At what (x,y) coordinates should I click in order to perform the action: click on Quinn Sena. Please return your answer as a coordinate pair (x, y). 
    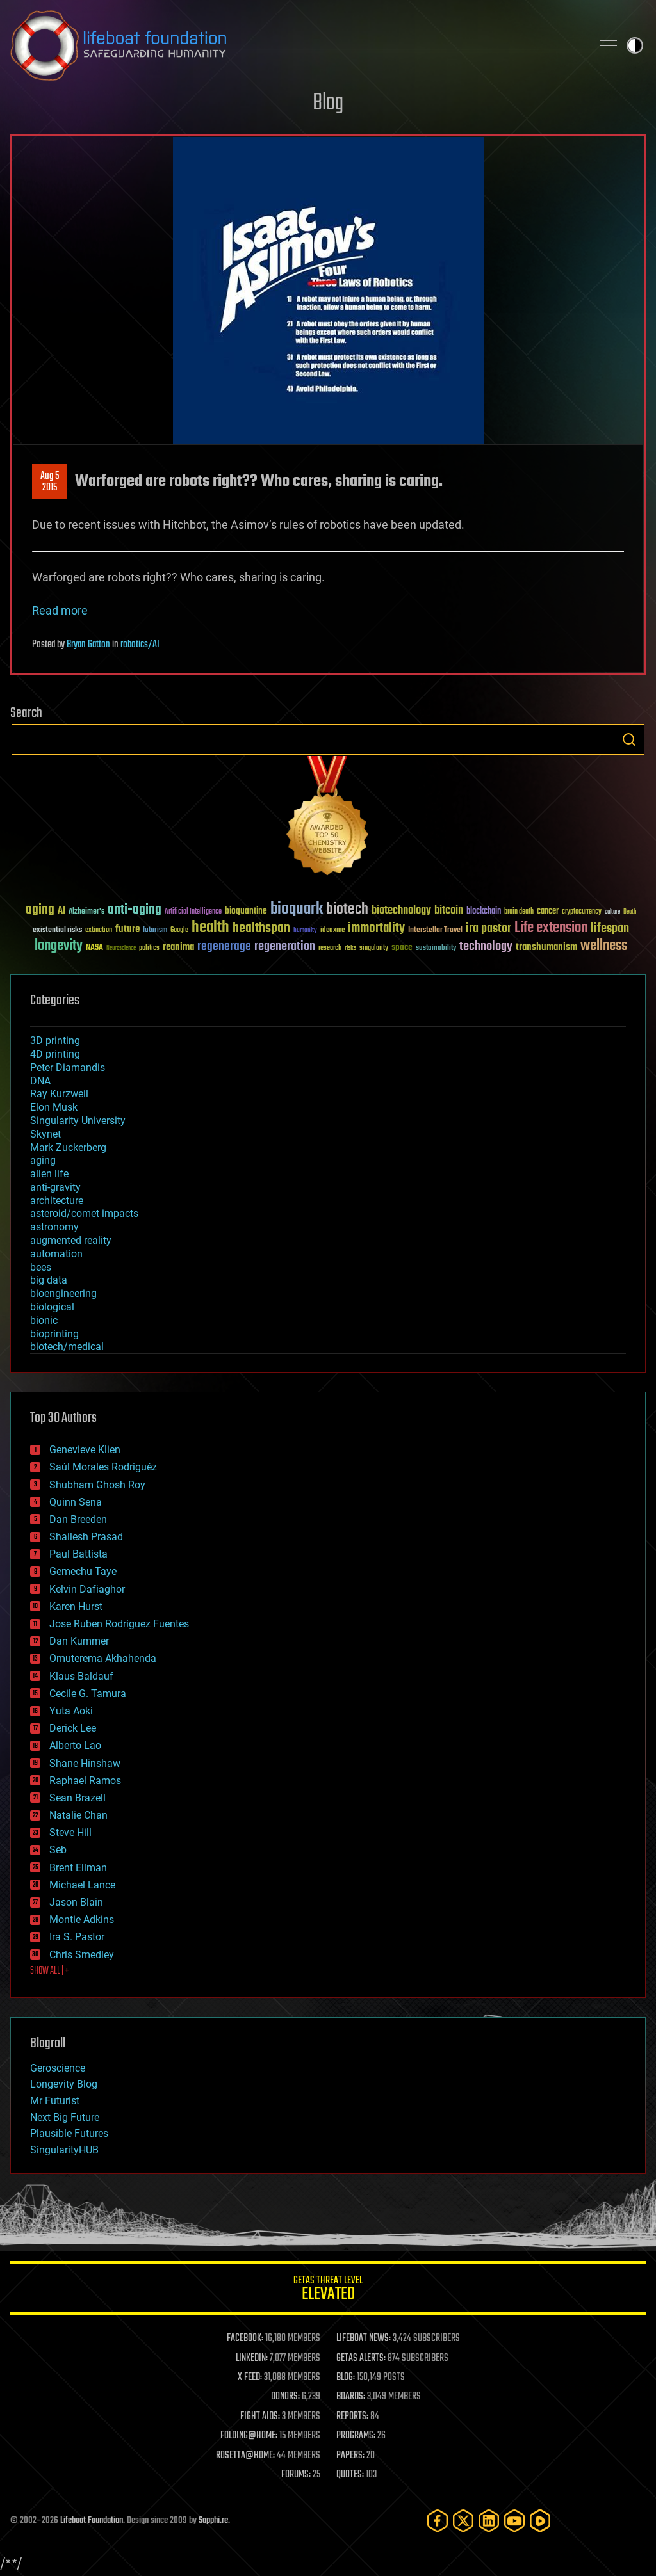
    Looking at the image, I should click on (75, 1502).